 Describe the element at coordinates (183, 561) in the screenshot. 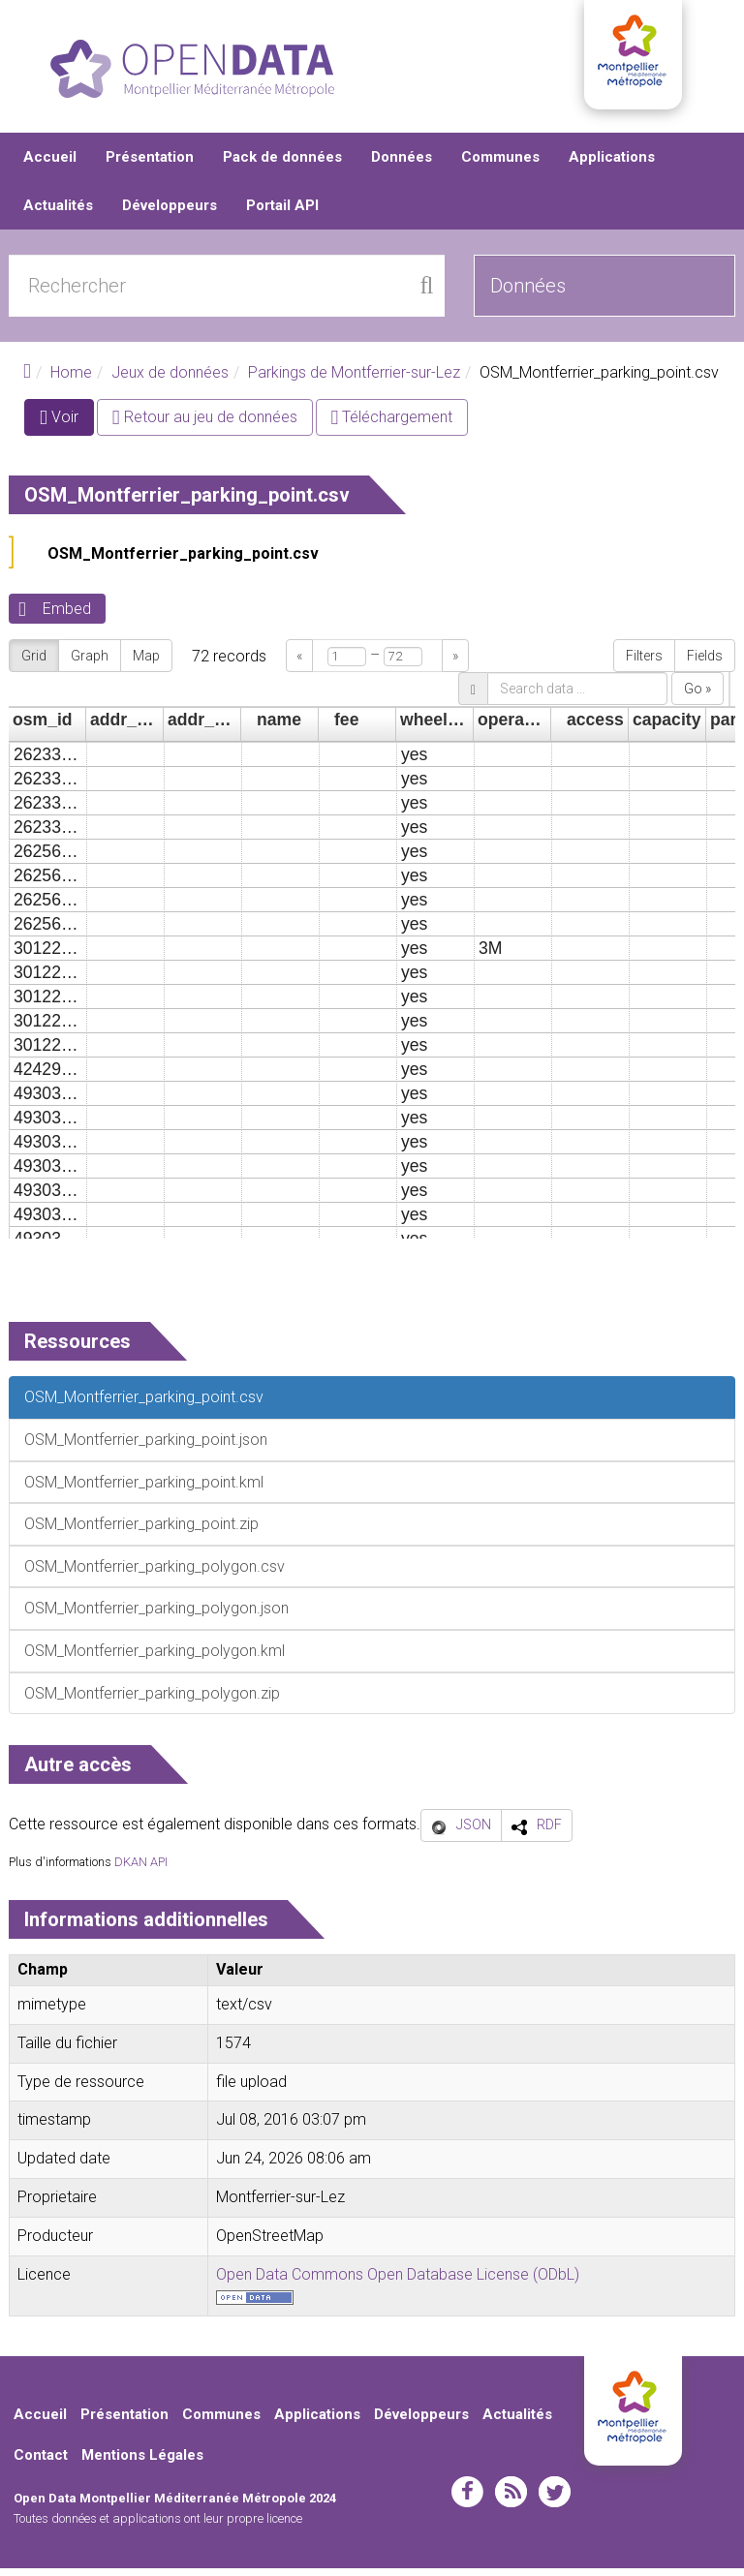

I see `OSM_Montferrier_parking_point.csv` at that location.